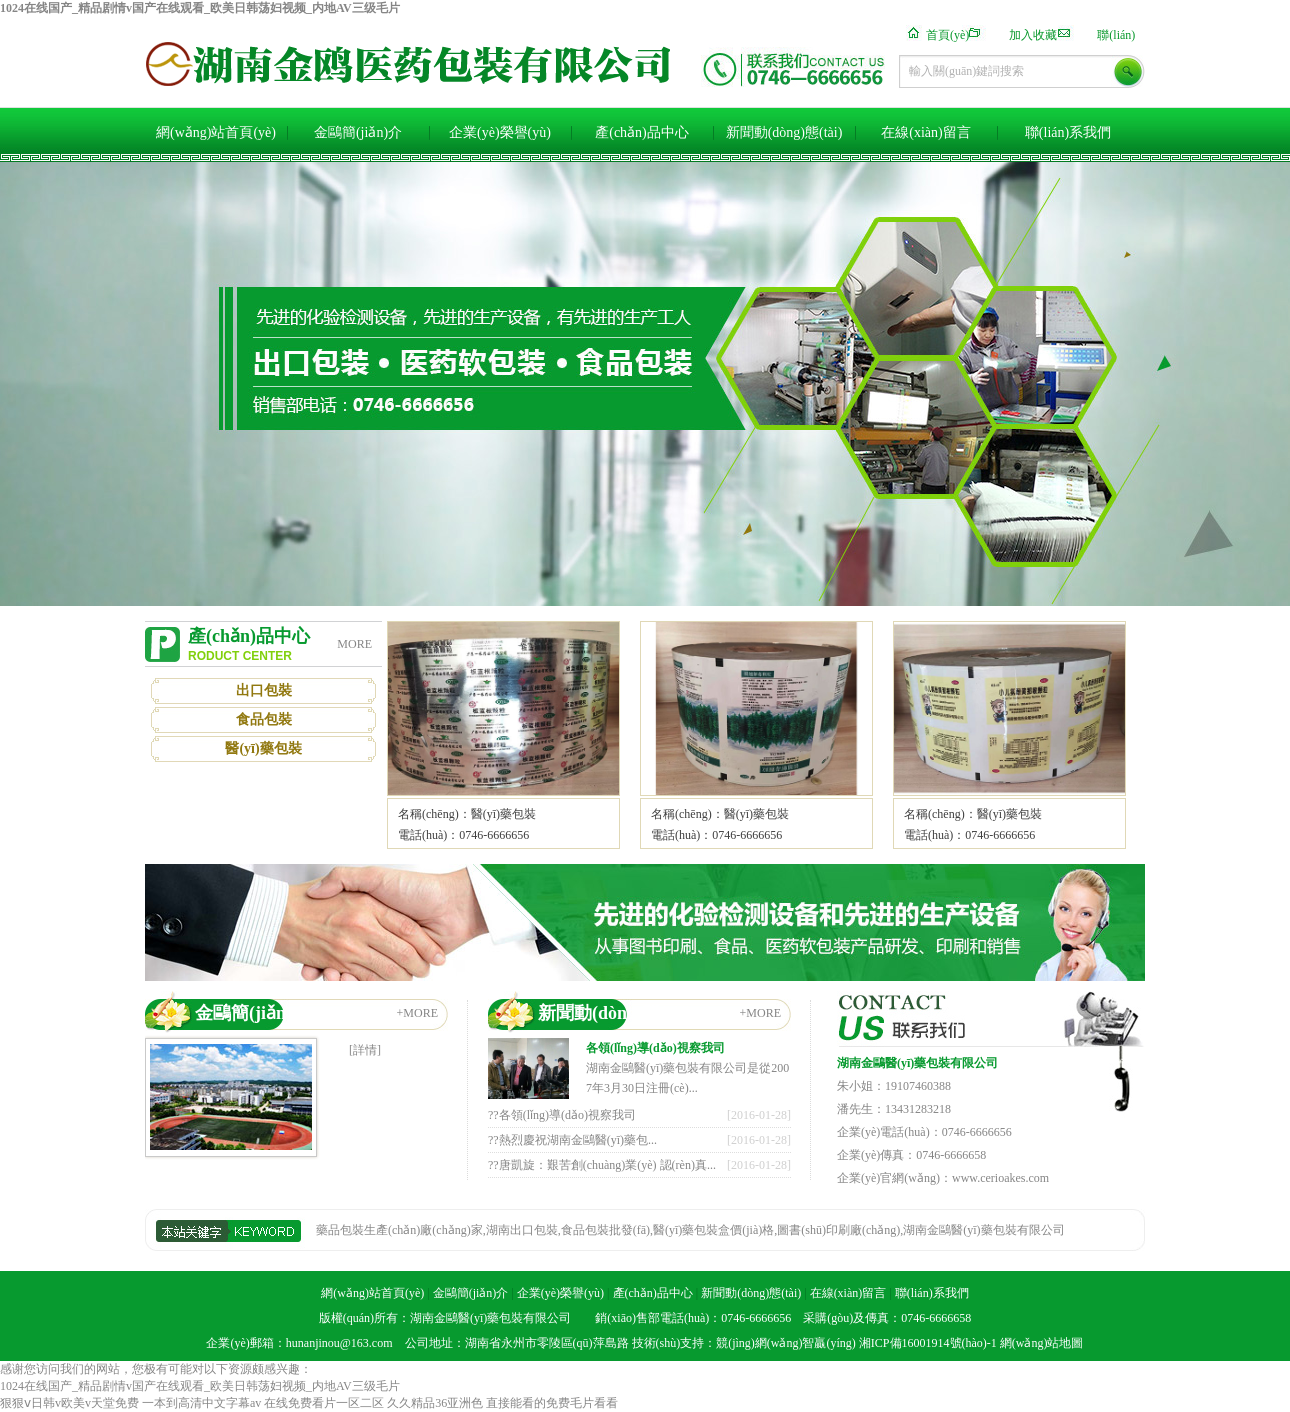  What do you see at coordinates (642, 132) in the screenshot?
I see `產(chǎn)品中心` at bounding box center [642, 132].